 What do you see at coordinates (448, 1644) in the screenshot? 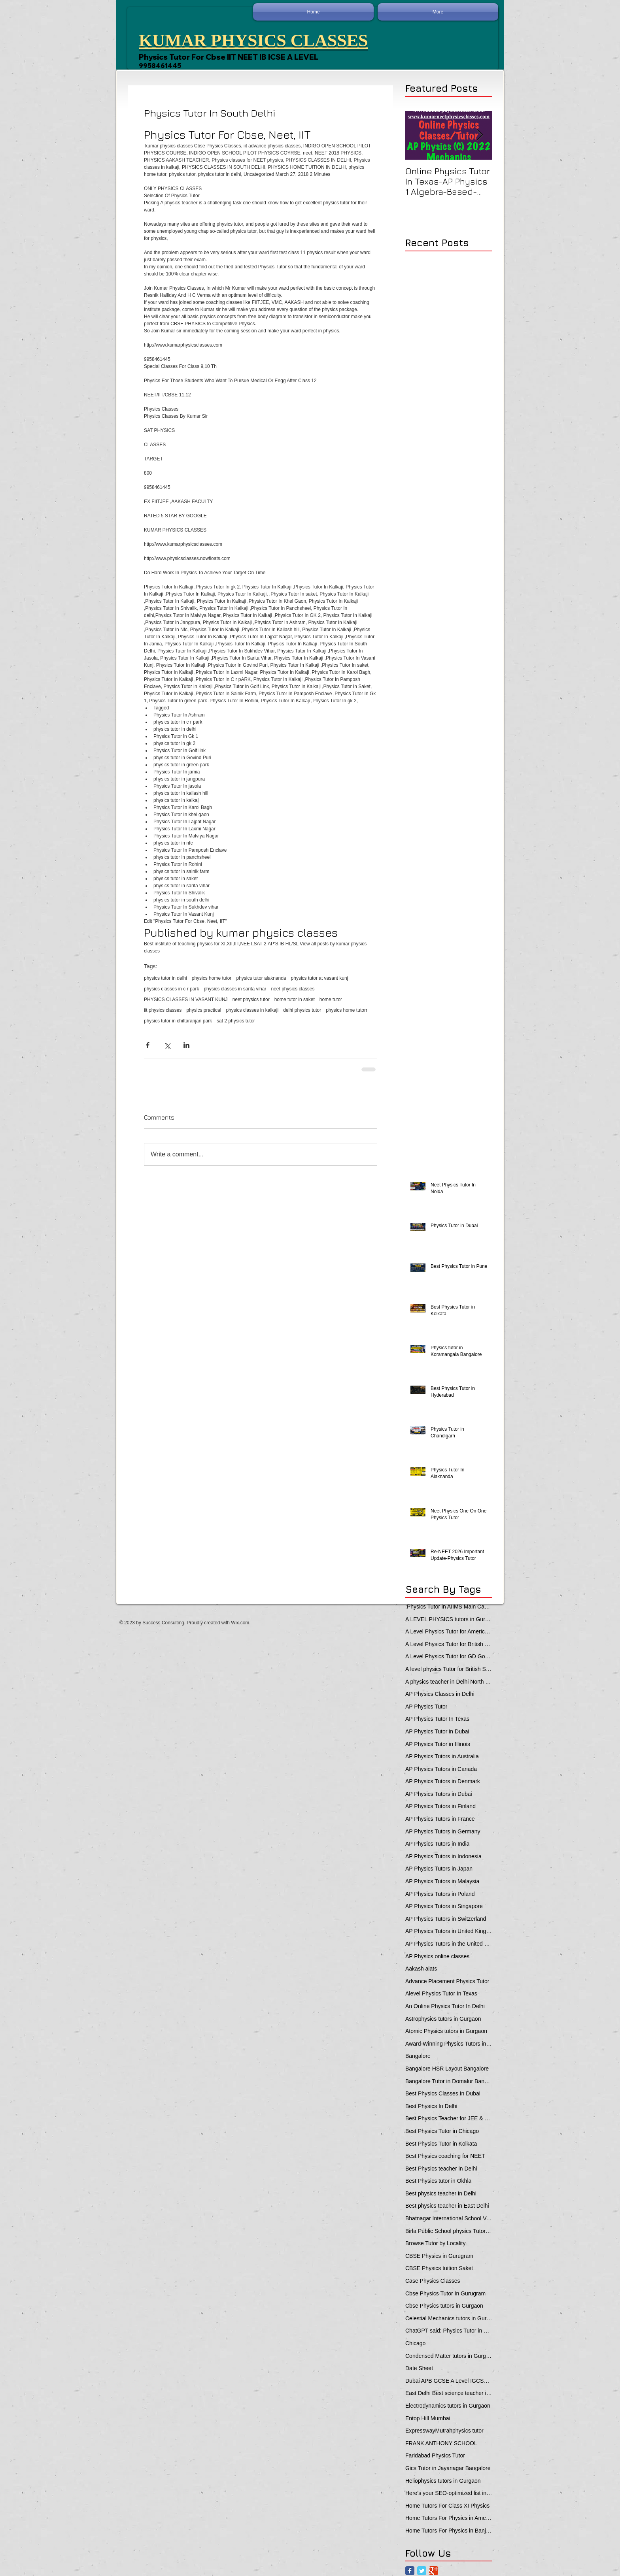
I see `A Level Physics Tutor for British School` at bounding box center [448, 1644].